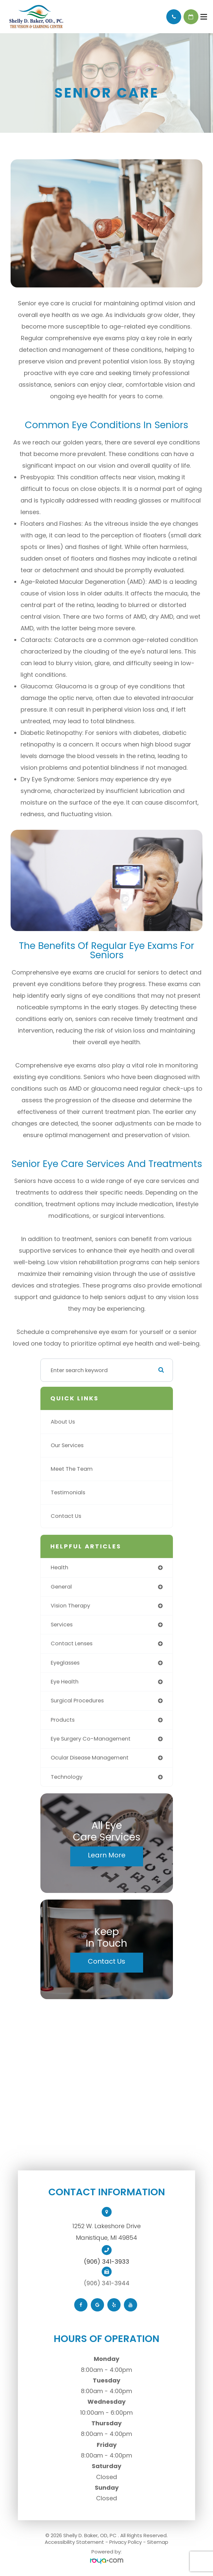 This screenshot has height=2576, width=213. I want to click on (906) 341-3933, so click(106, 2261).